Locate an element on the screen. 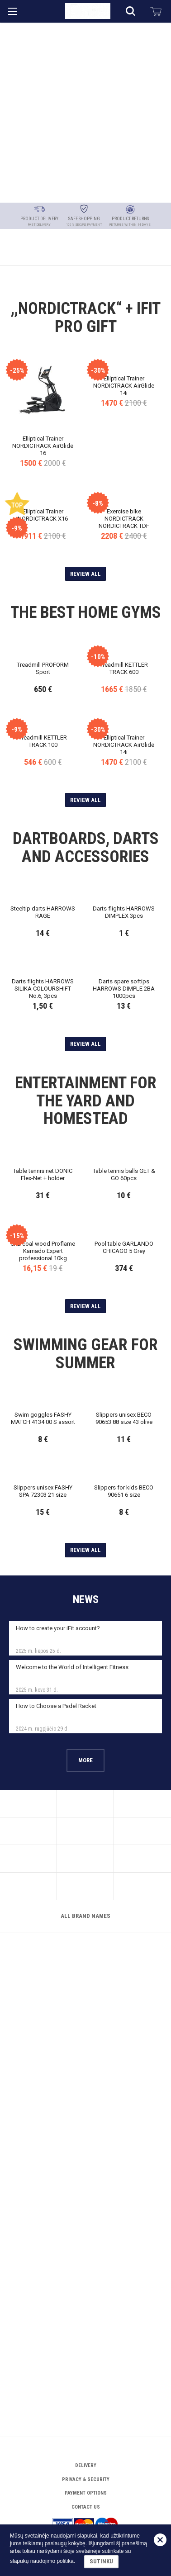  Payment options is located at coordinates (86, 2470).